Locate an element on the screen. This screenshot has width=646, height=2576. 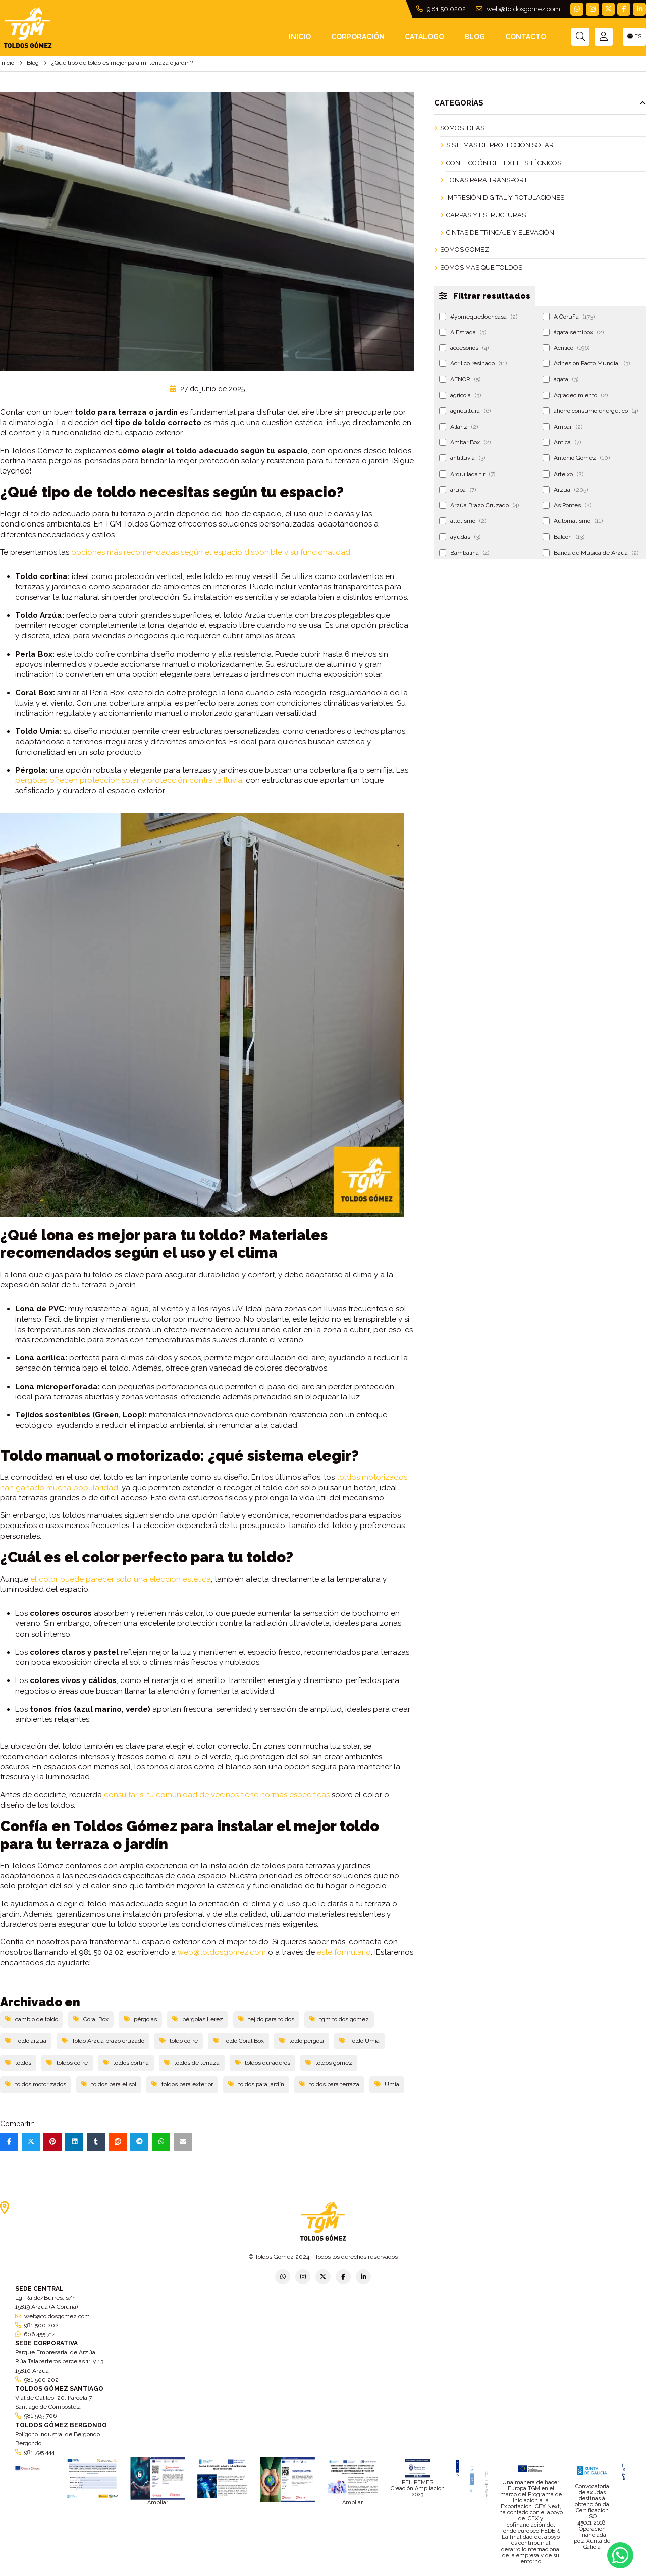
toldos cortina is located at coordinates (126, 2062).